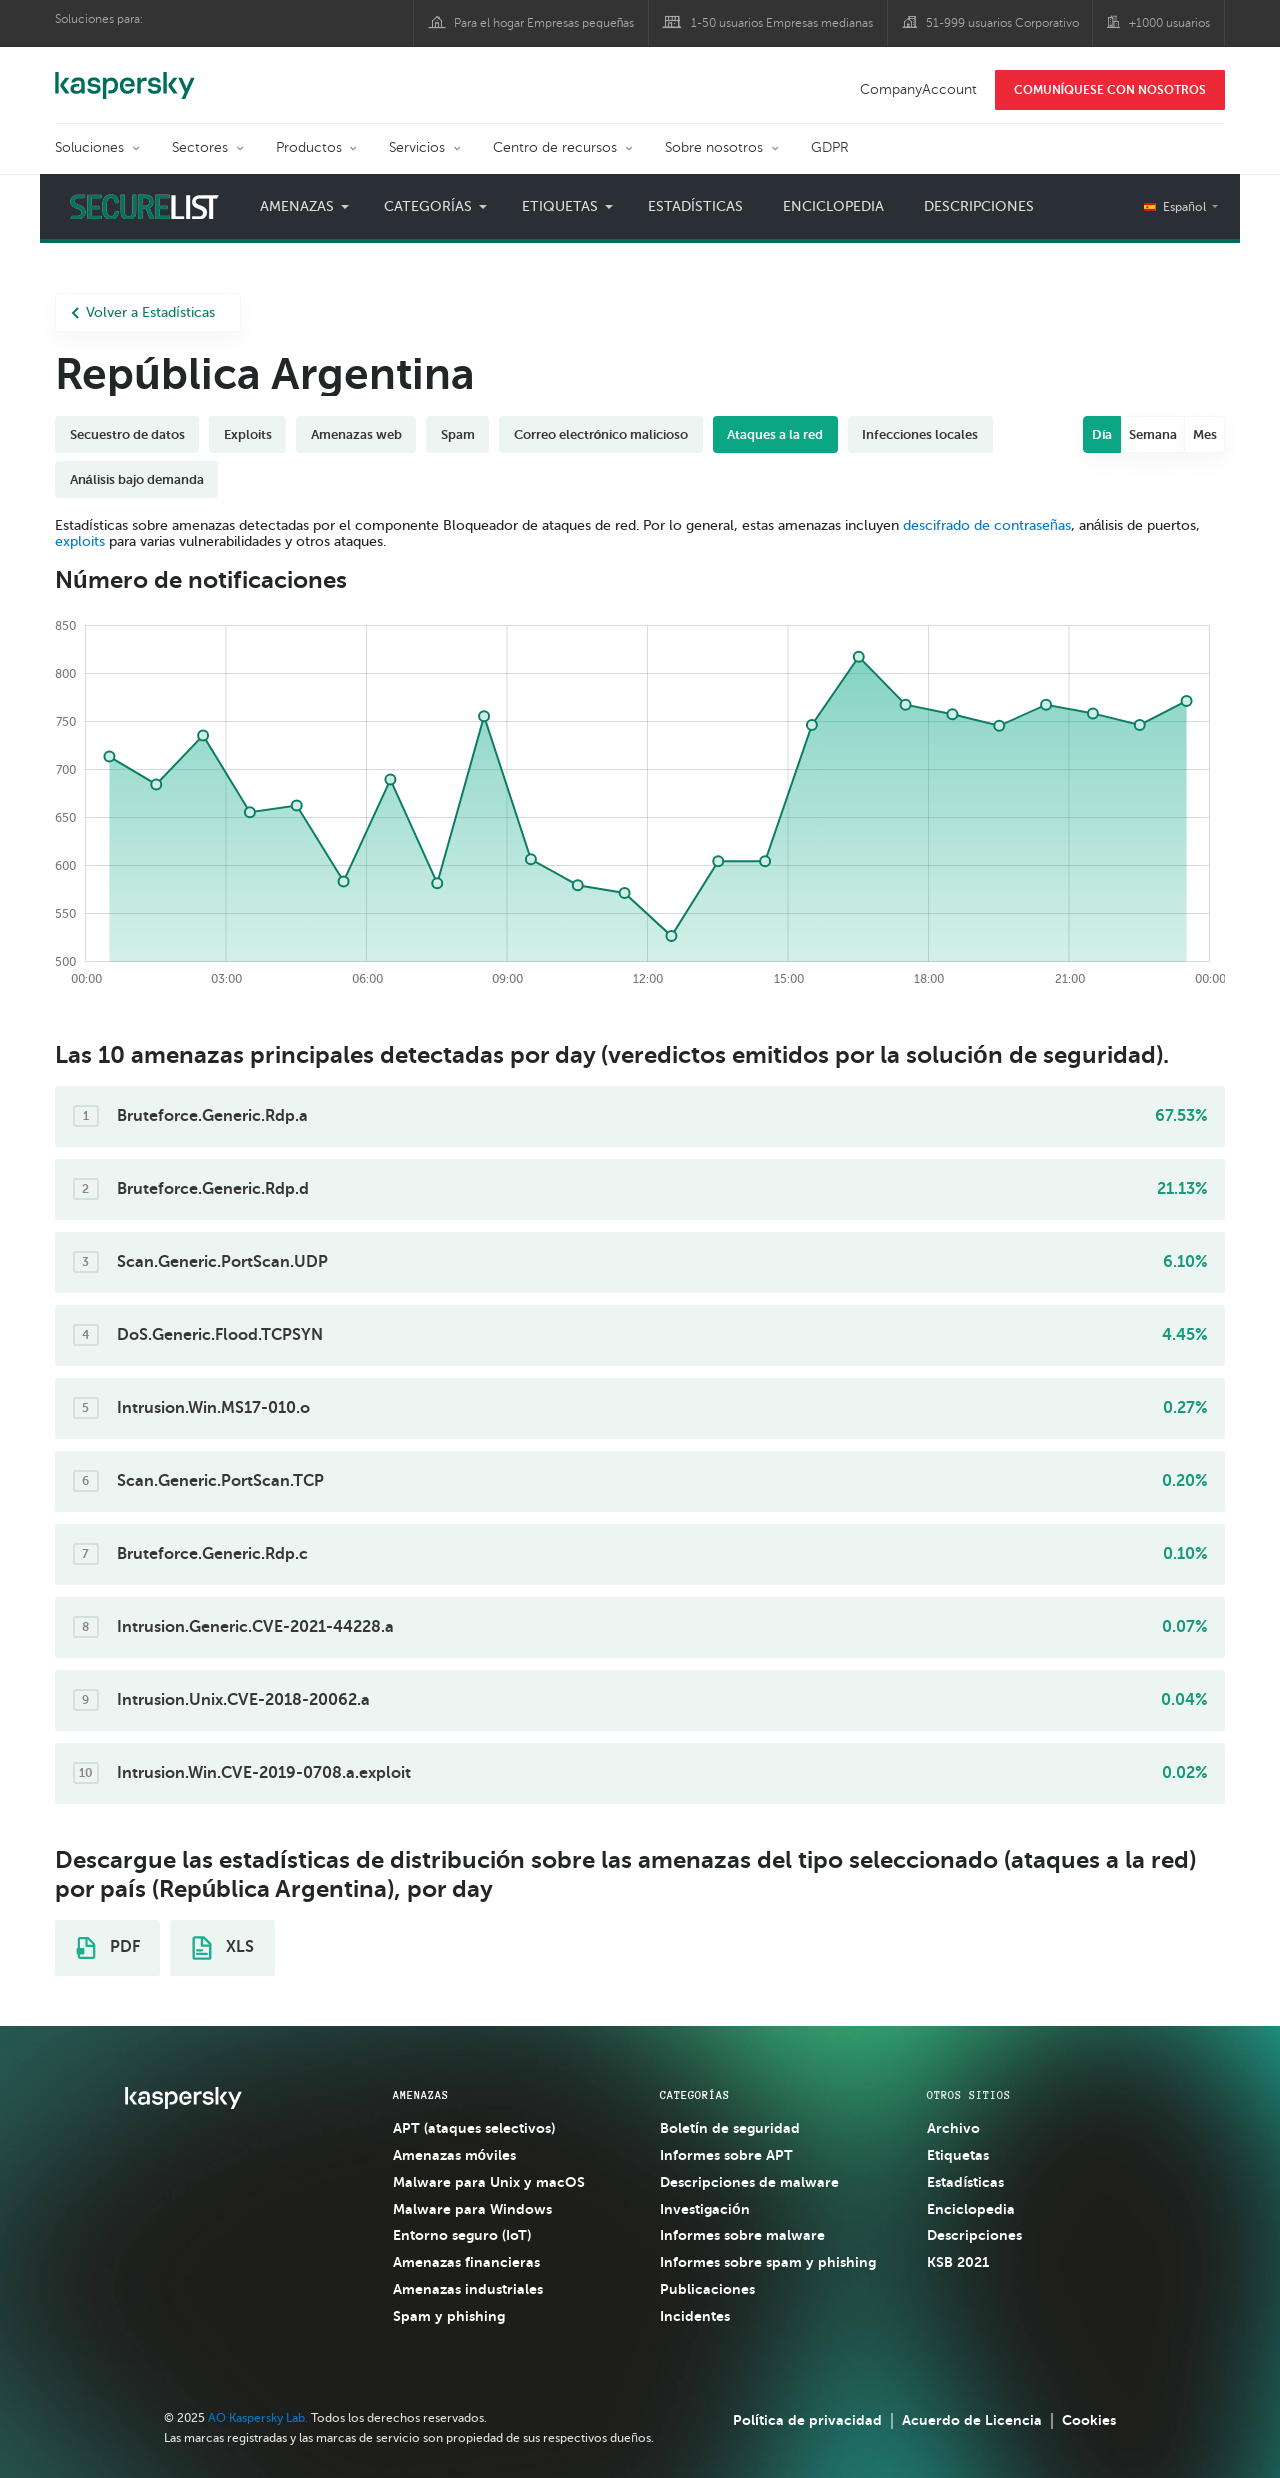  I want to click on Correo electrónico malicioso, so click(601, 434).